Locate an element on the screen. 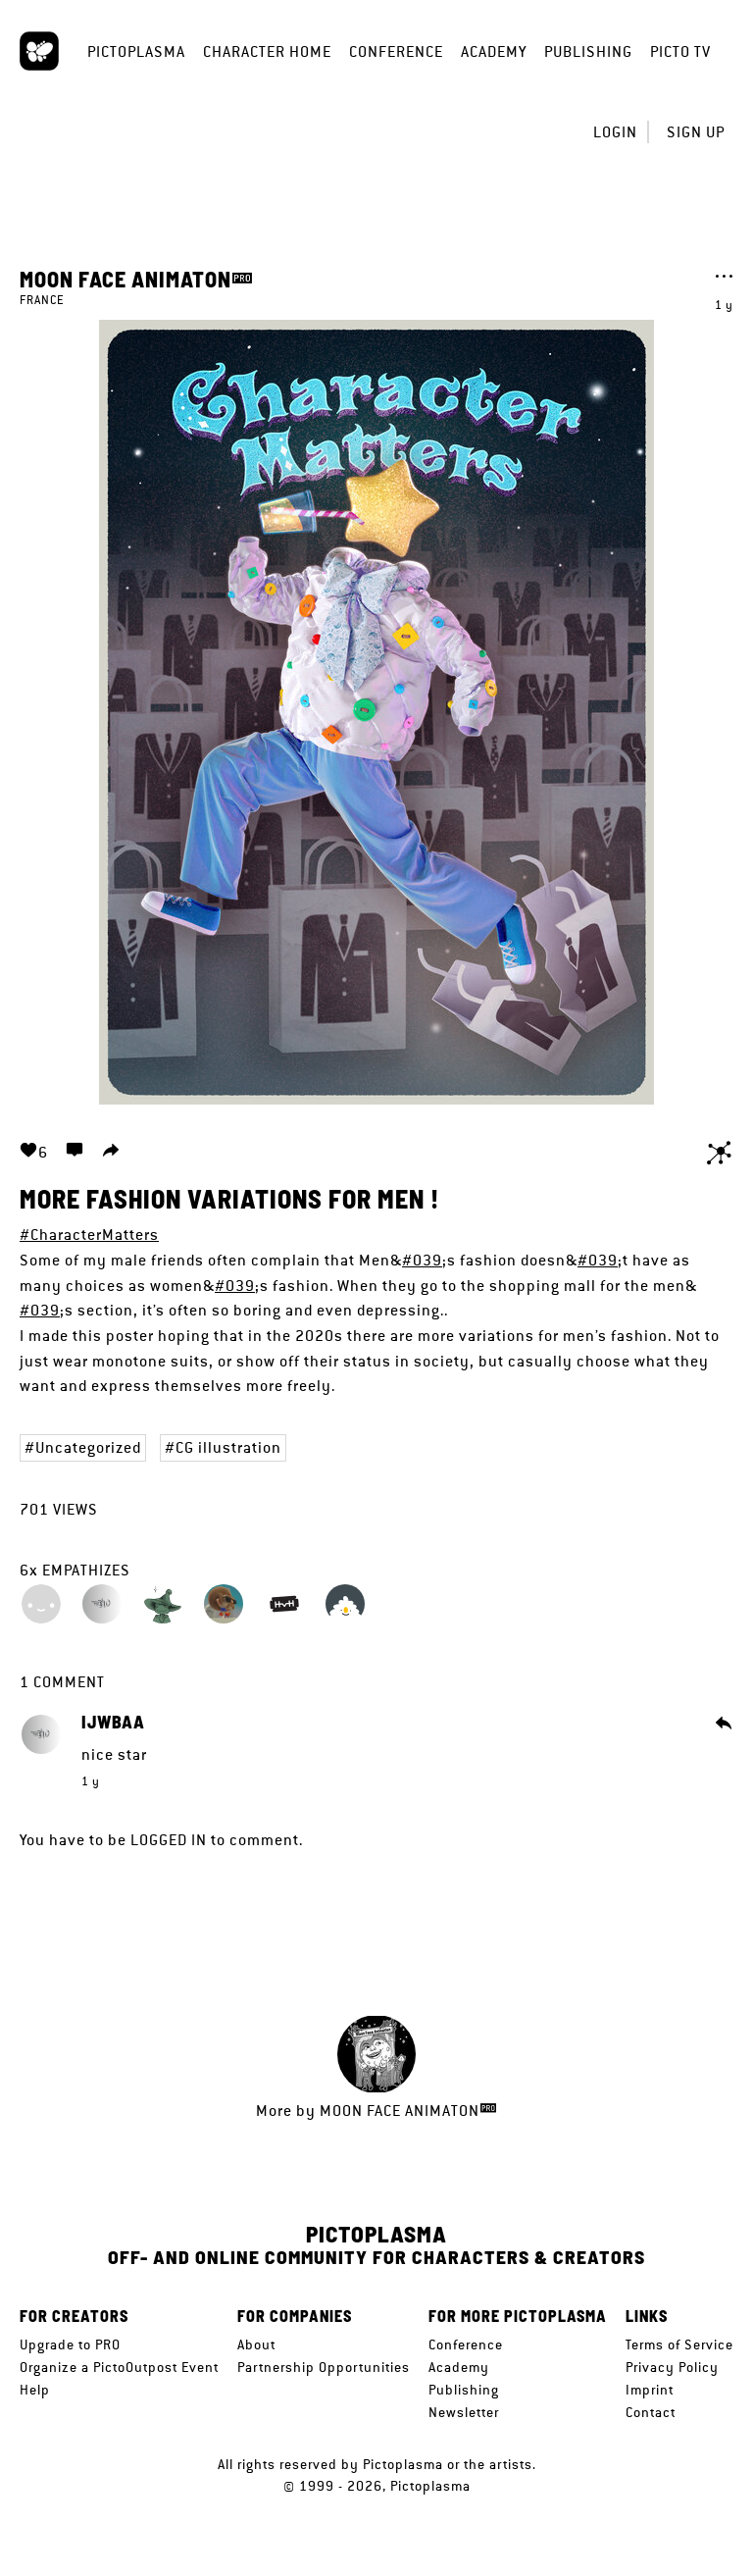  Contact is located at coordinates (651, 2412).